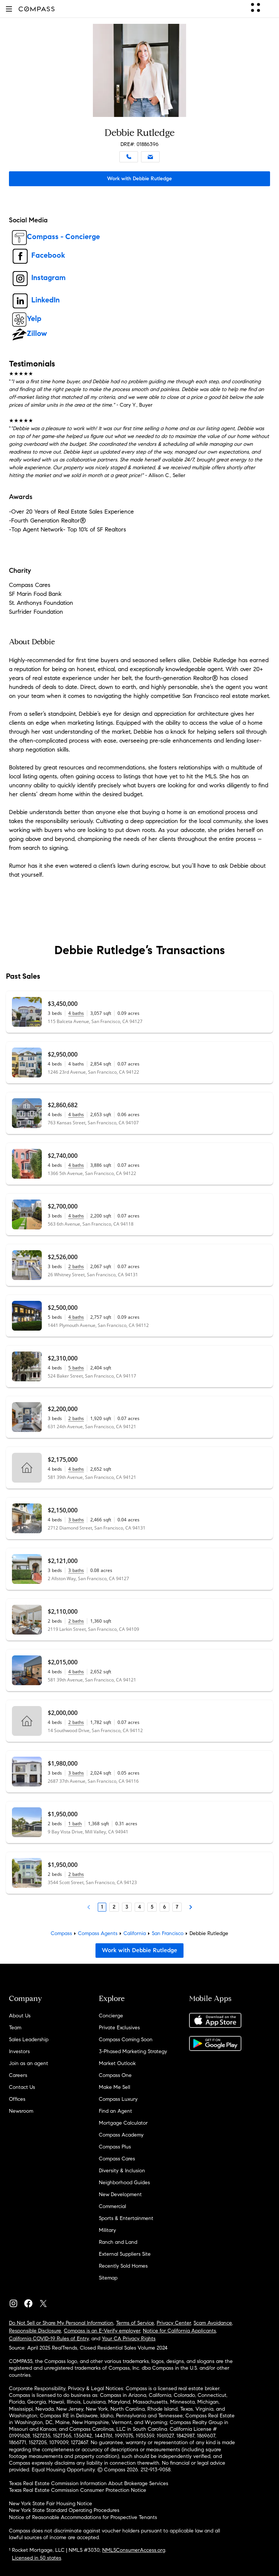  I want to click on Contact Us, so click(22, 2087).